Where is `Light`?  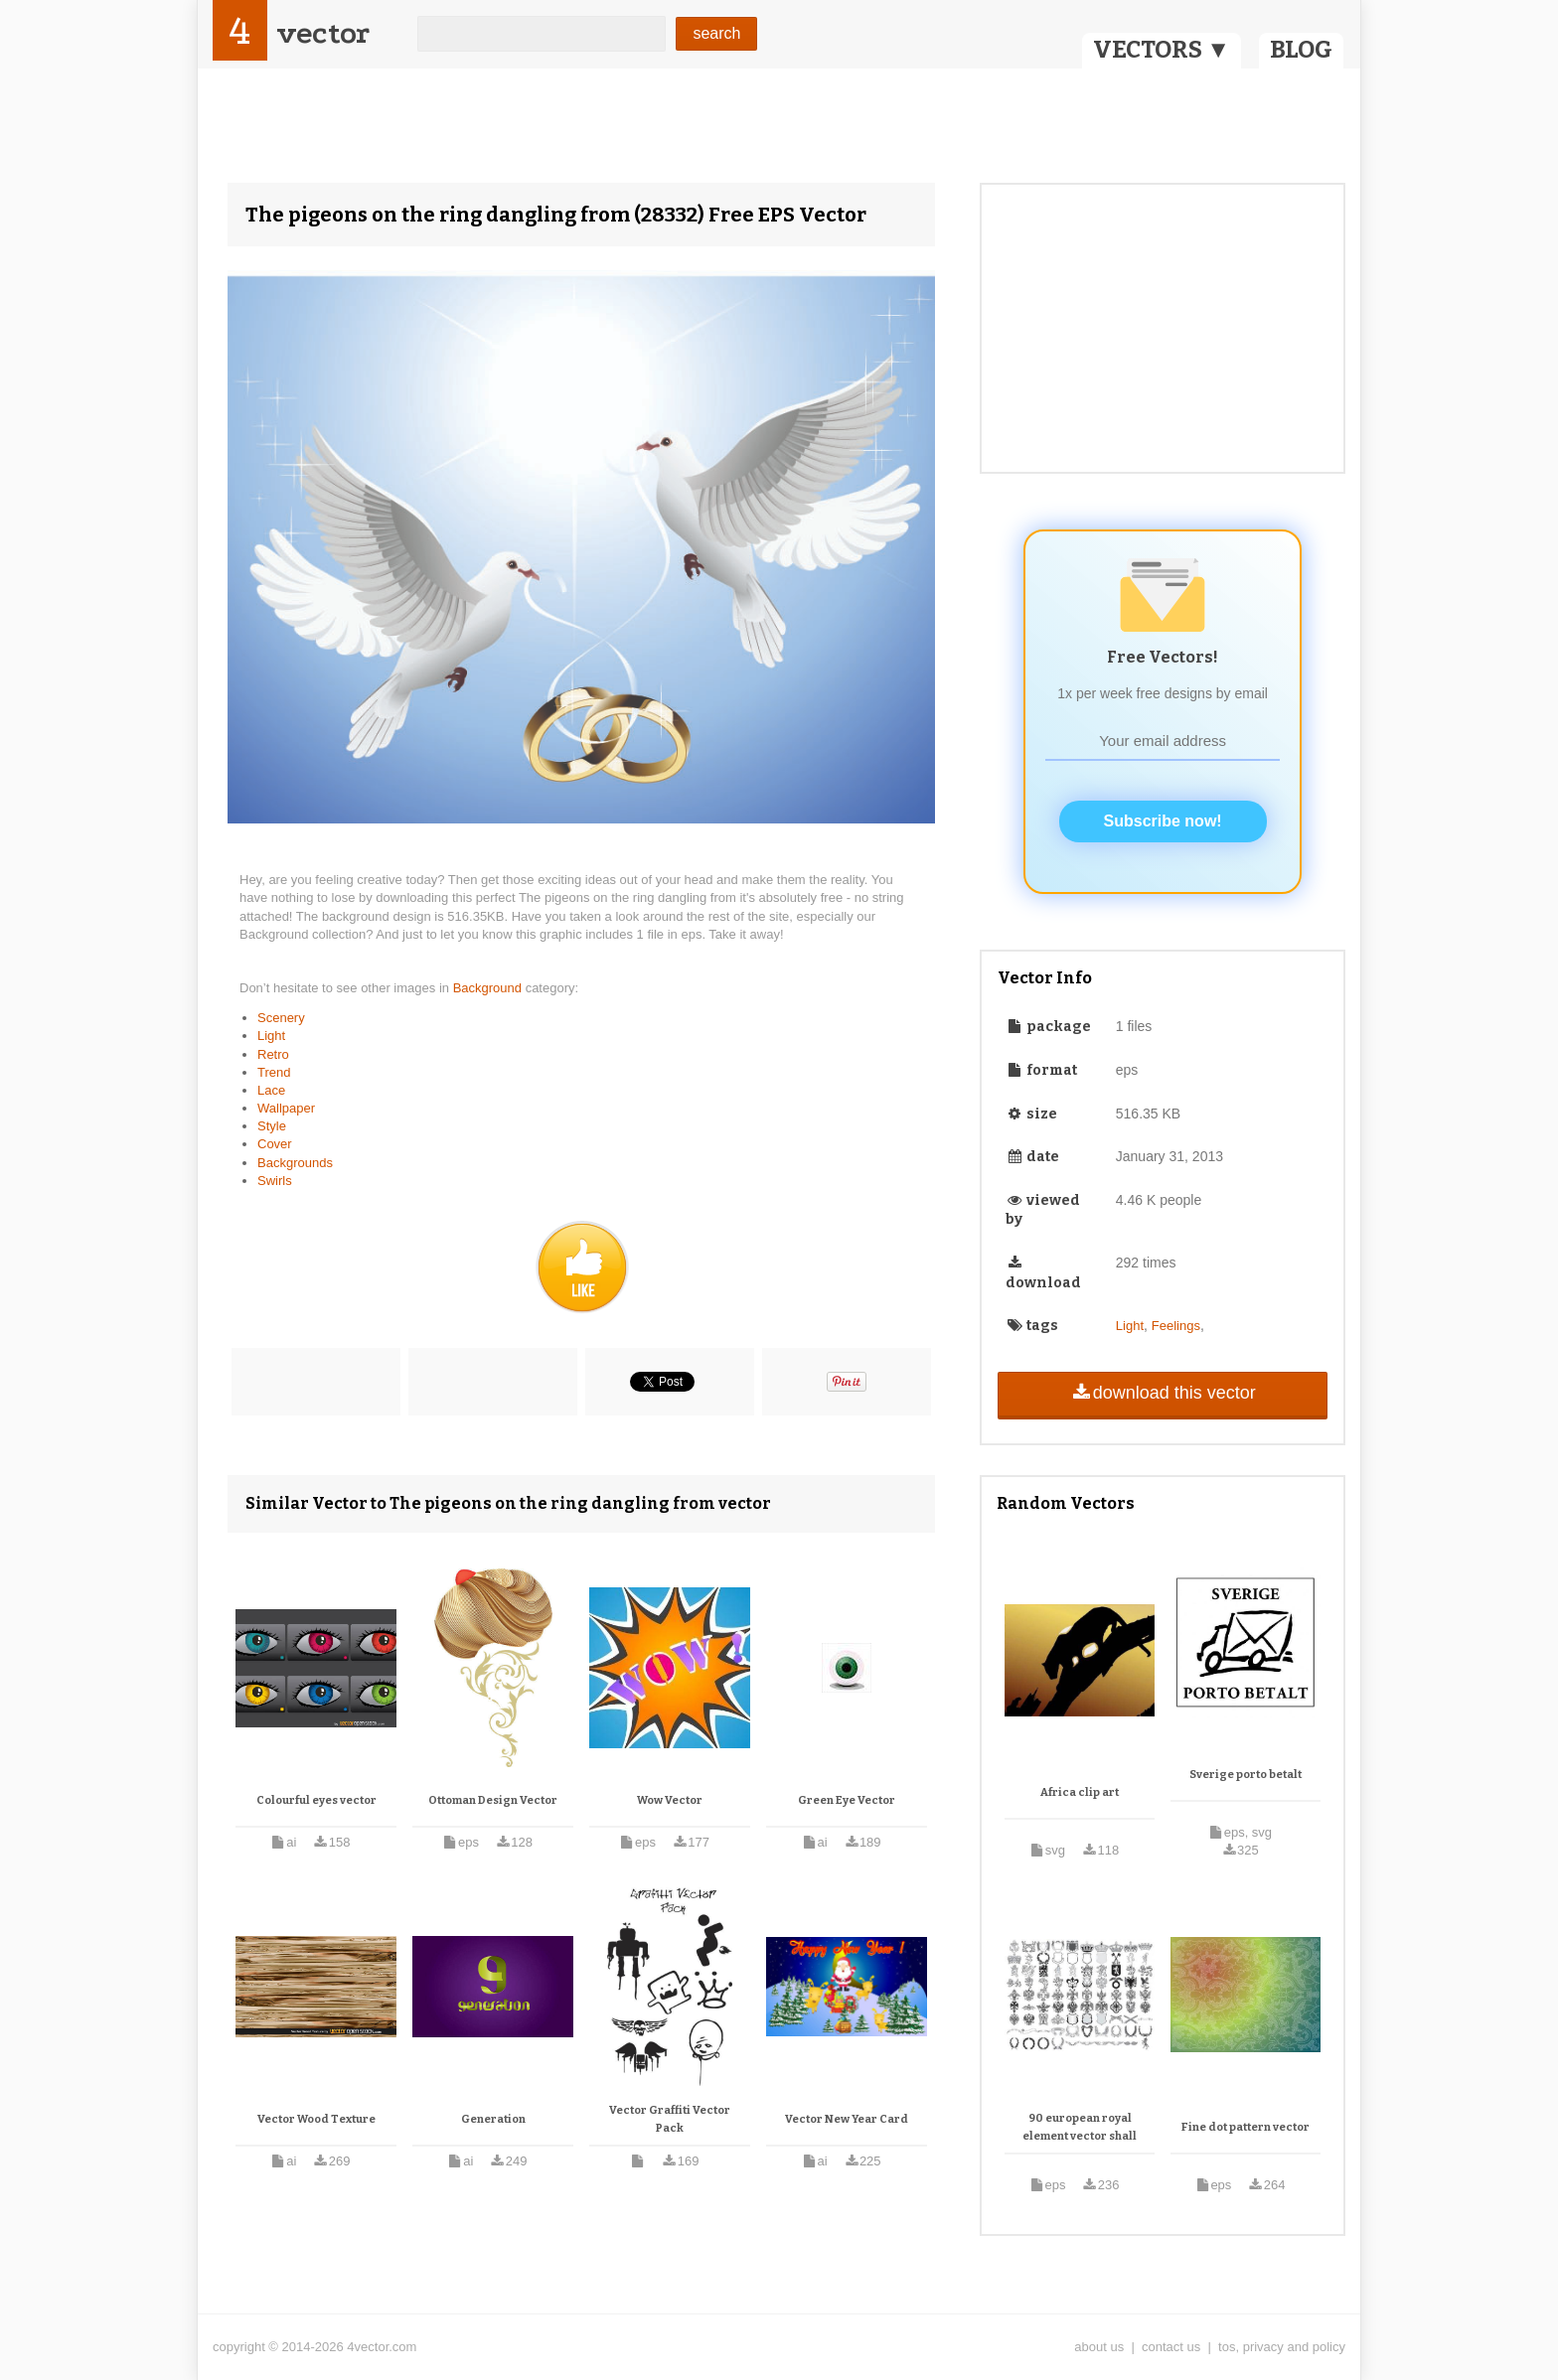 Light is located at coordinates (271, 1035).